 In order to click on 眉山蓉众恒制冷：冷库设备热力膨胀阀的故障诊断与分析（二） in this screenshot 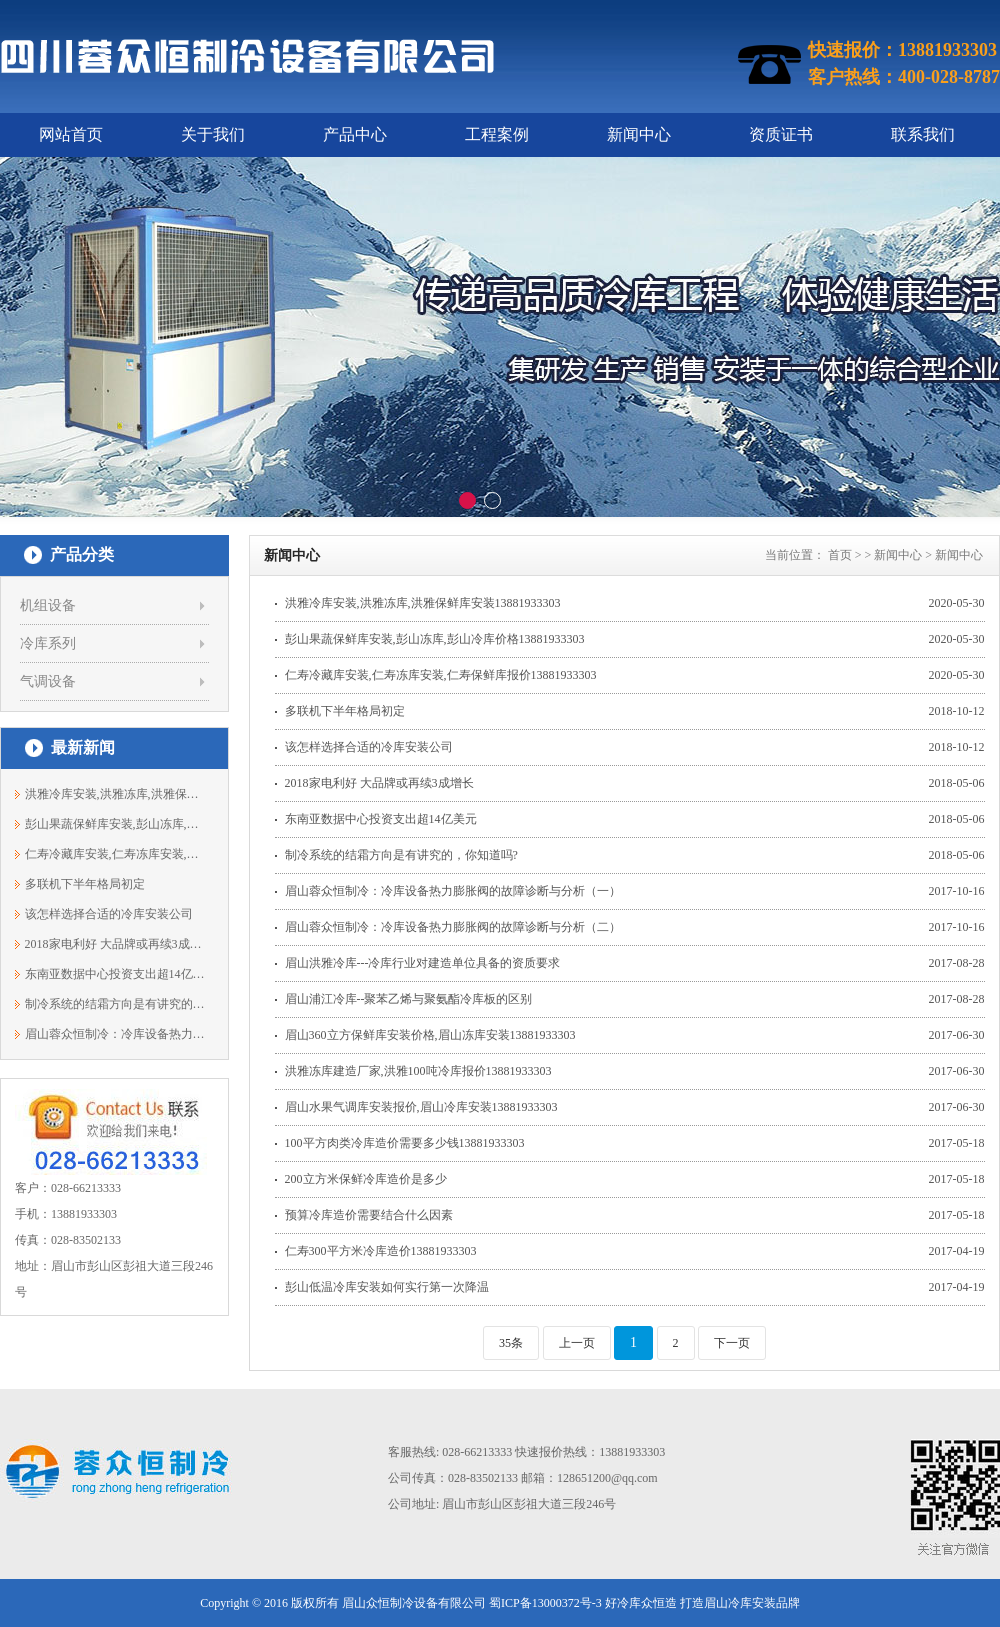, I will do `click(453, 927)`.